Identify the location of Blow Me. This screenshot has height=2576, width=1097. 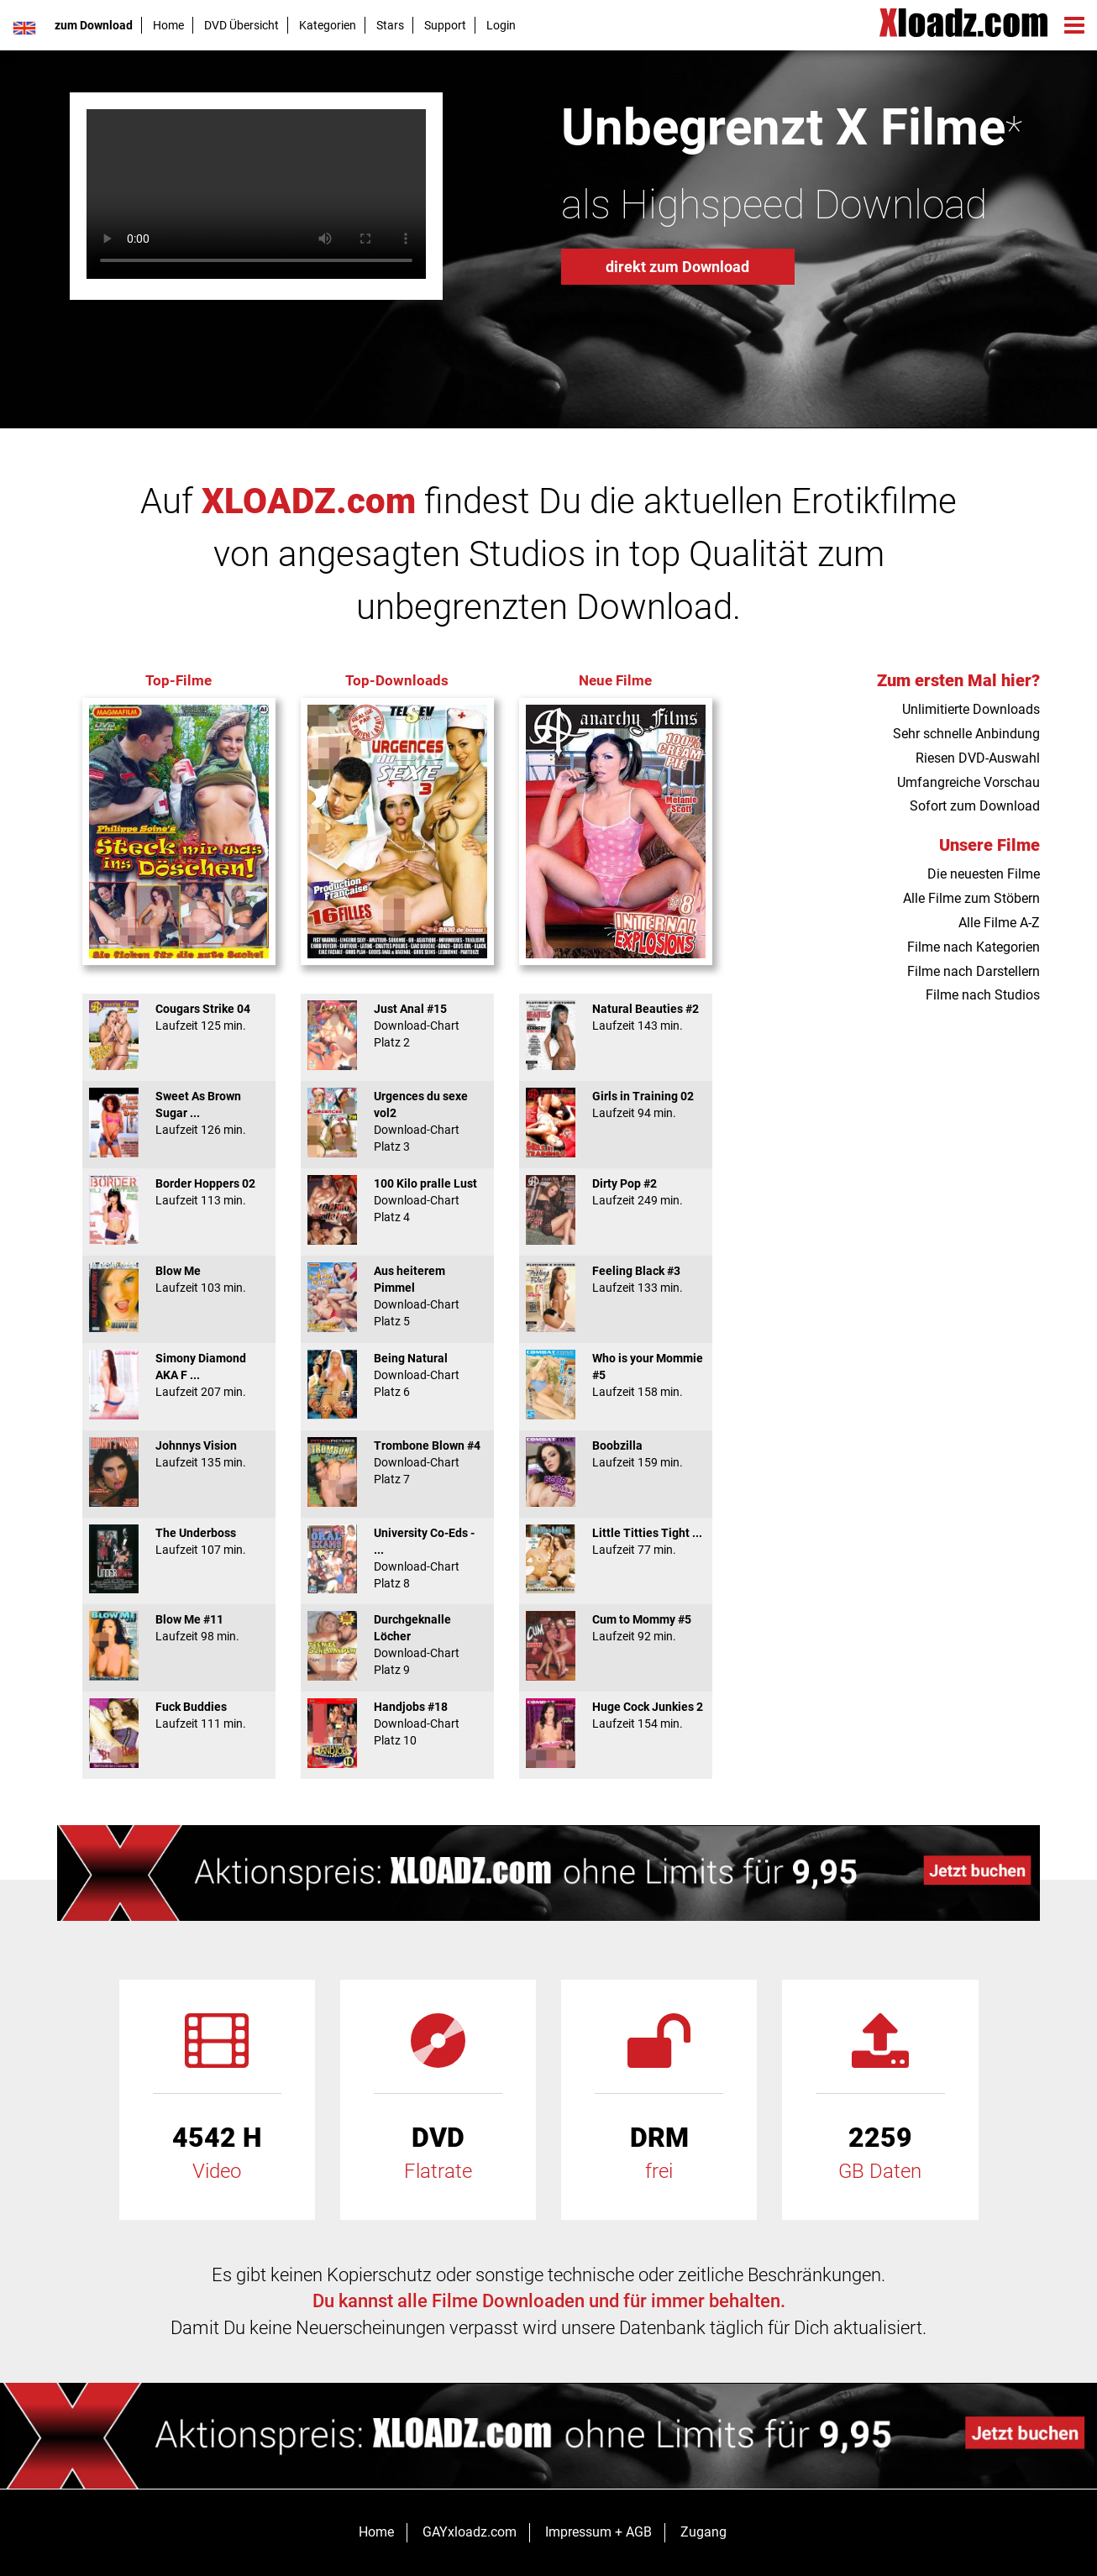
(179, 1279).